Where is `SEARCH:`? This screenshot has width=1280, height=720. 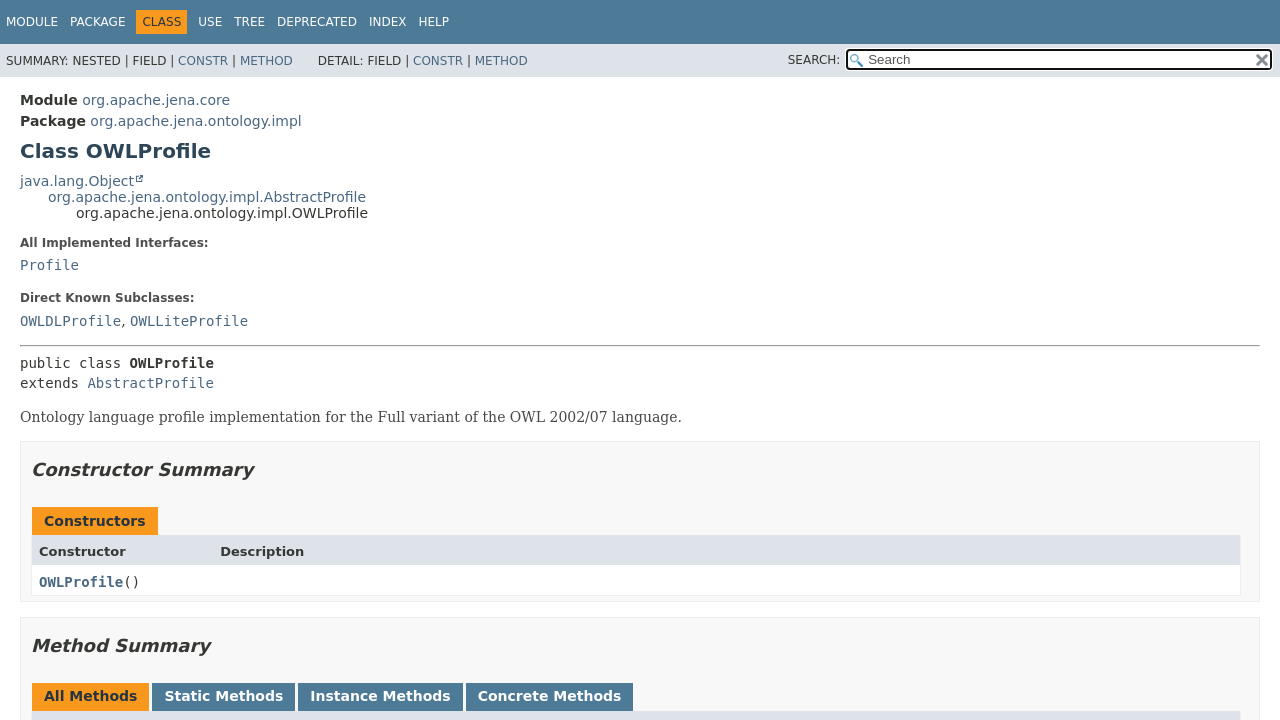 SEARCH: is located at coordinates (814, 60).